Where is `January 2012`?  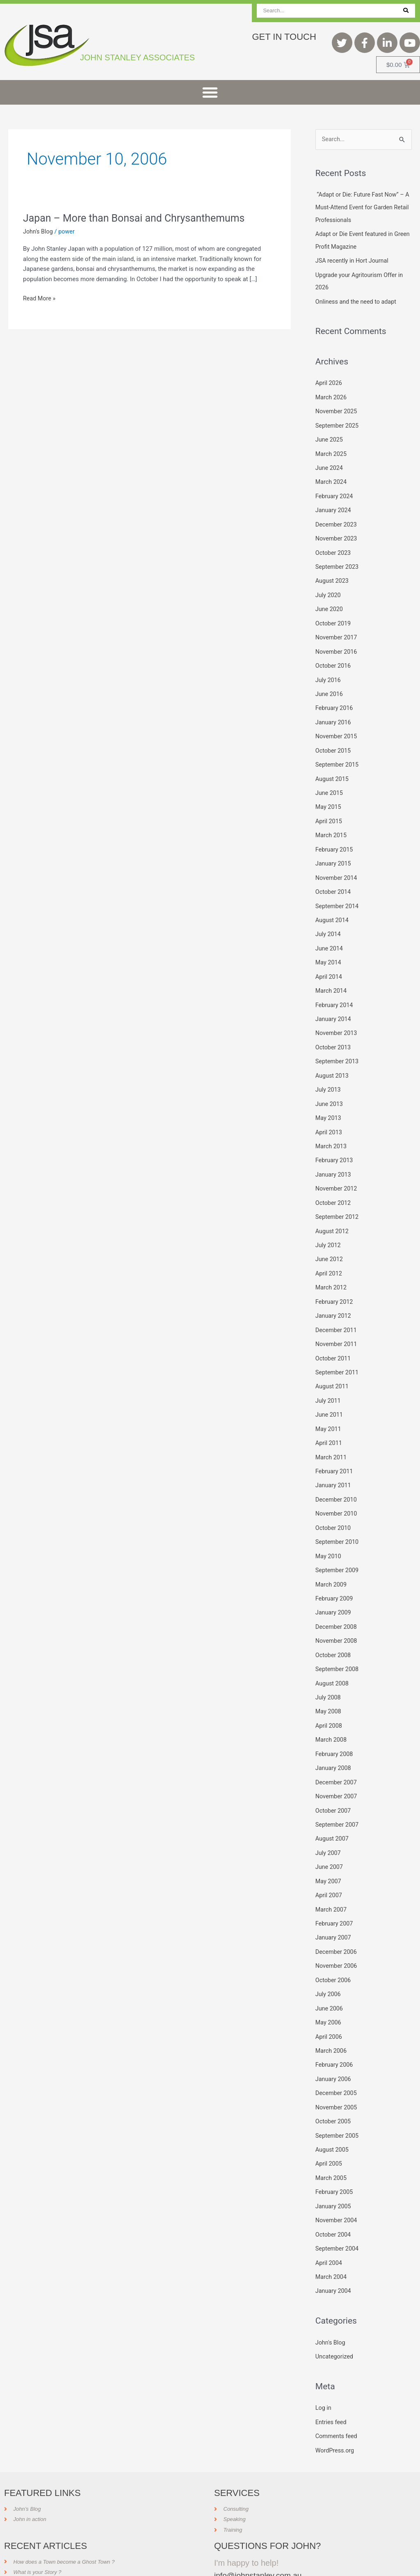 January 2012 is located at coordinates (334, 1295).